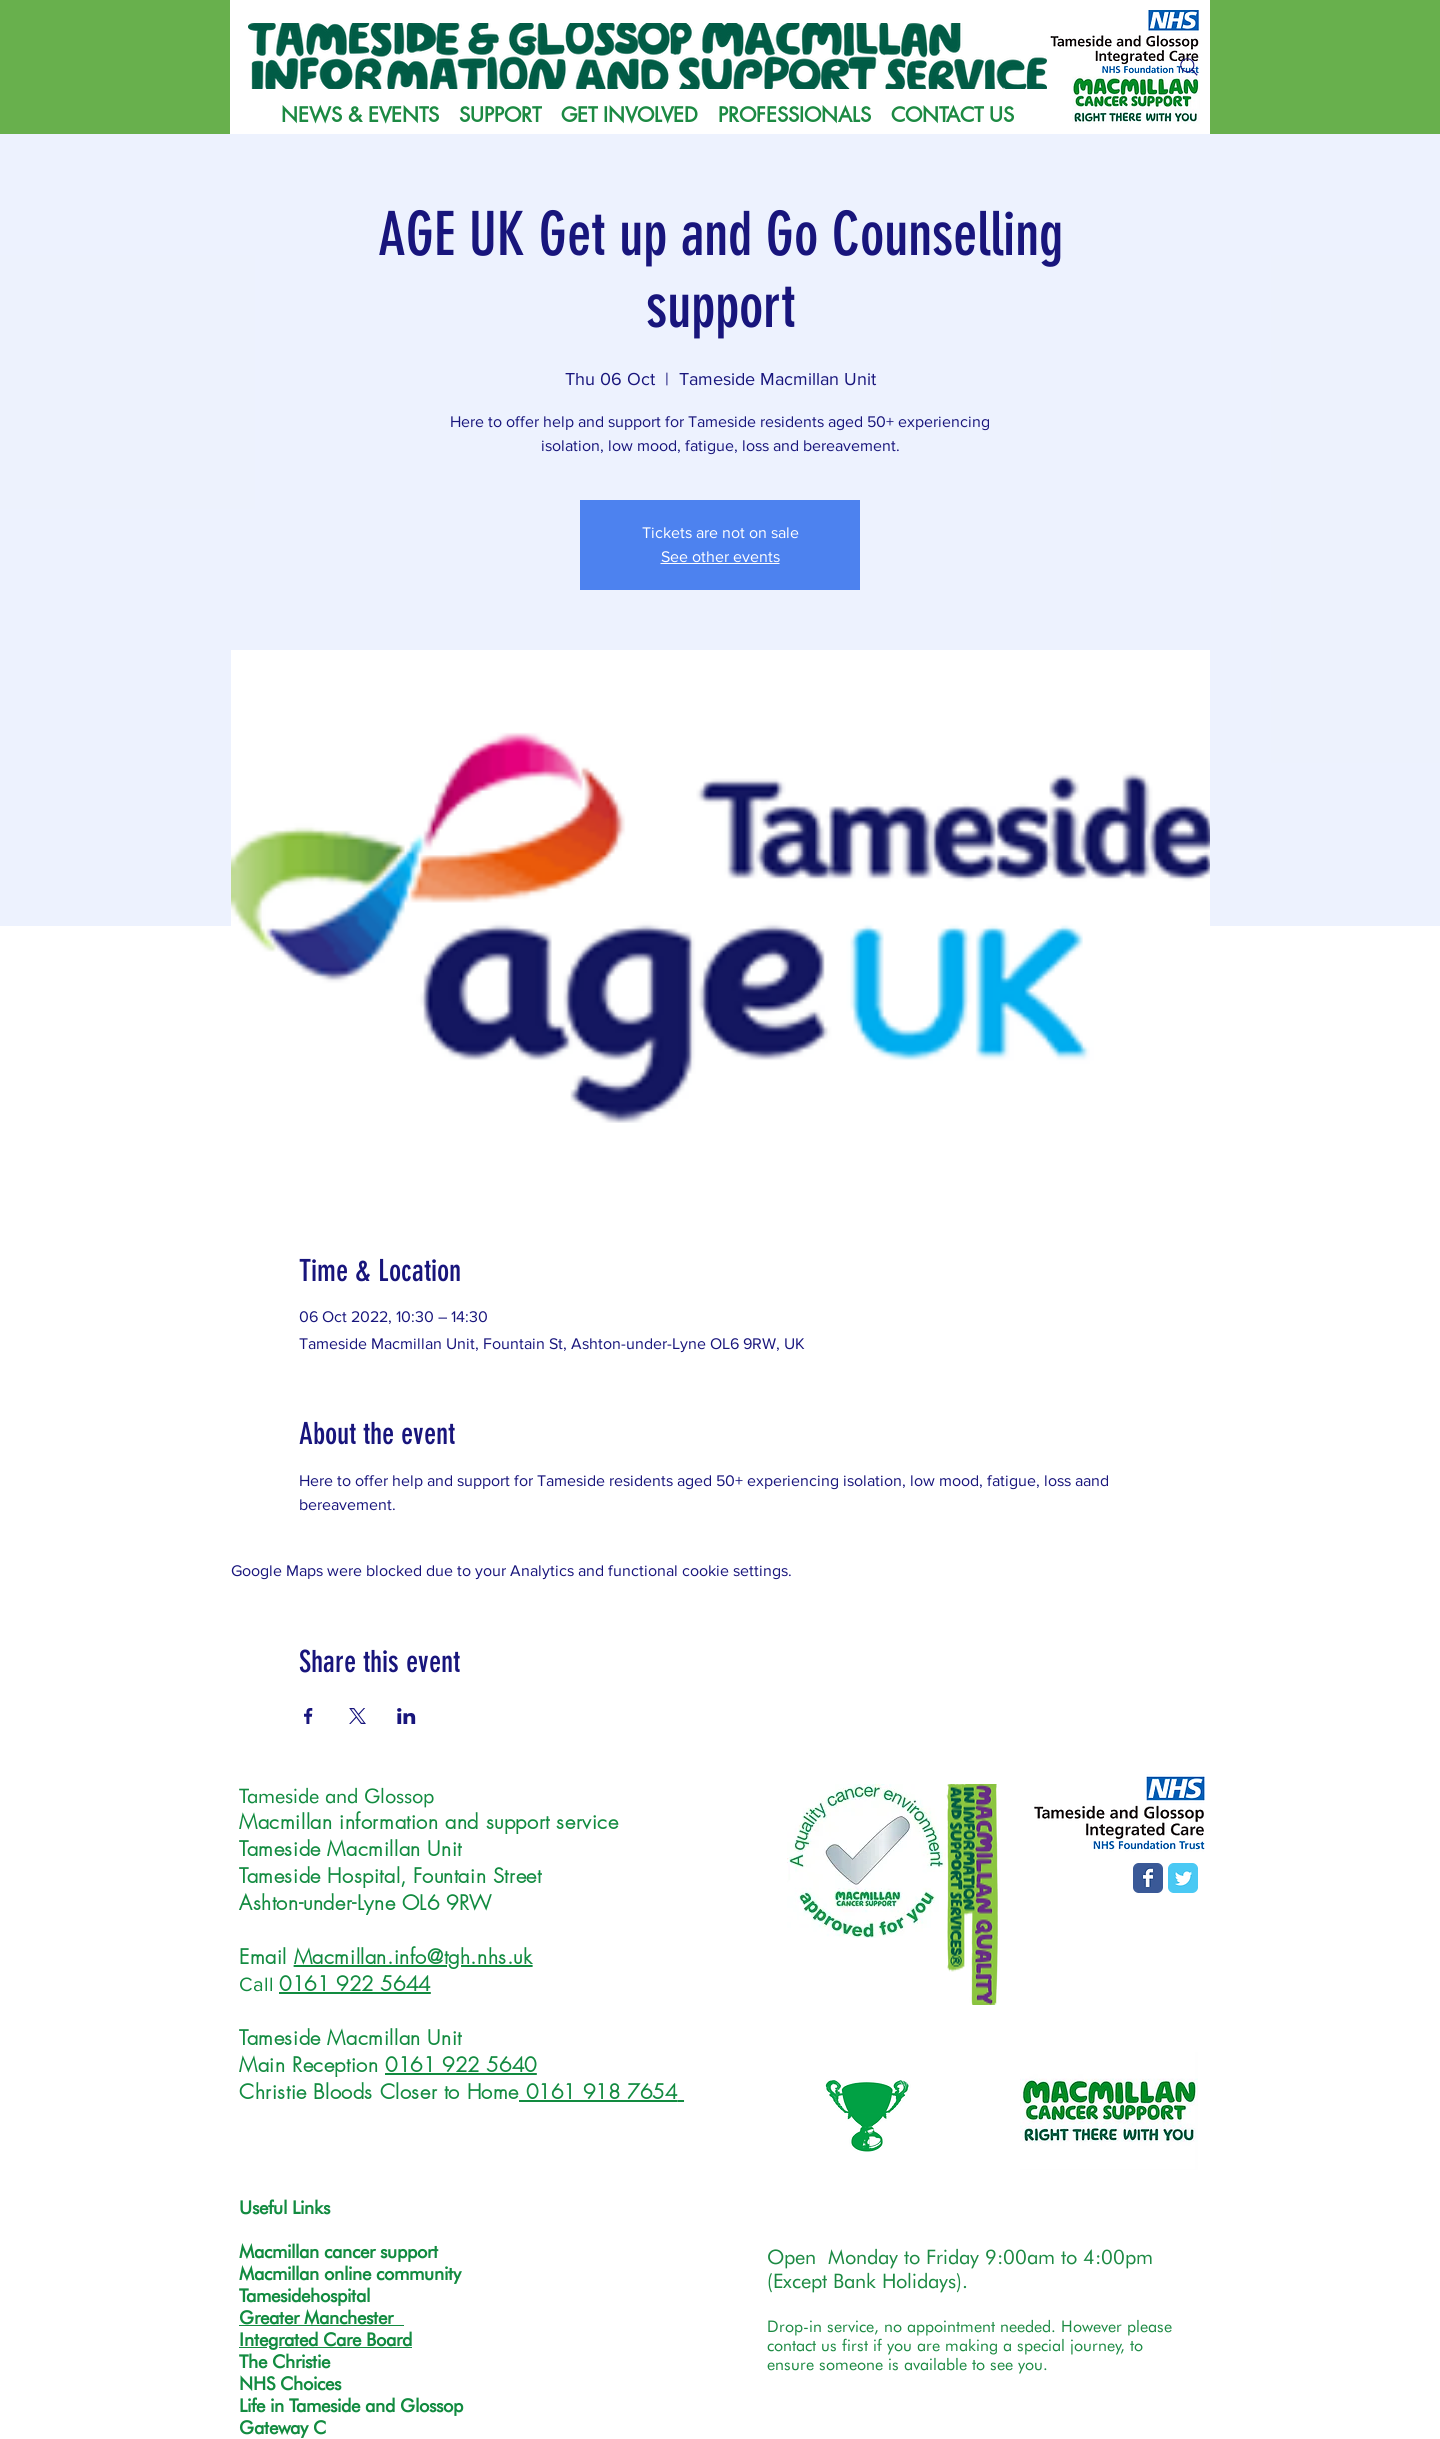 The image size is (1440, 2439). I want to click on Macmillan online community, so click(350, 2273).